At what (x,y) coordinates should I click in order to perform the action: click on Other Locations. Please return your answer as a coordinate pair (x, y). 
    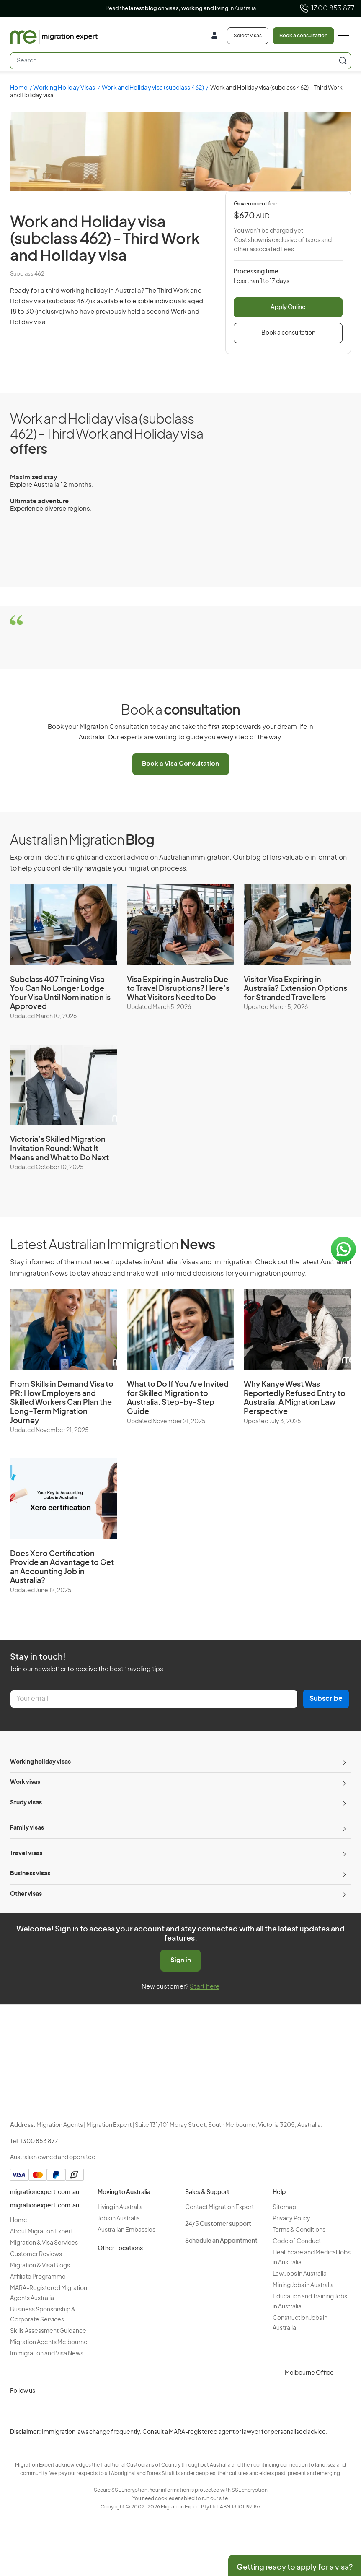
    Looking at the image, I should click on (120, 2248).